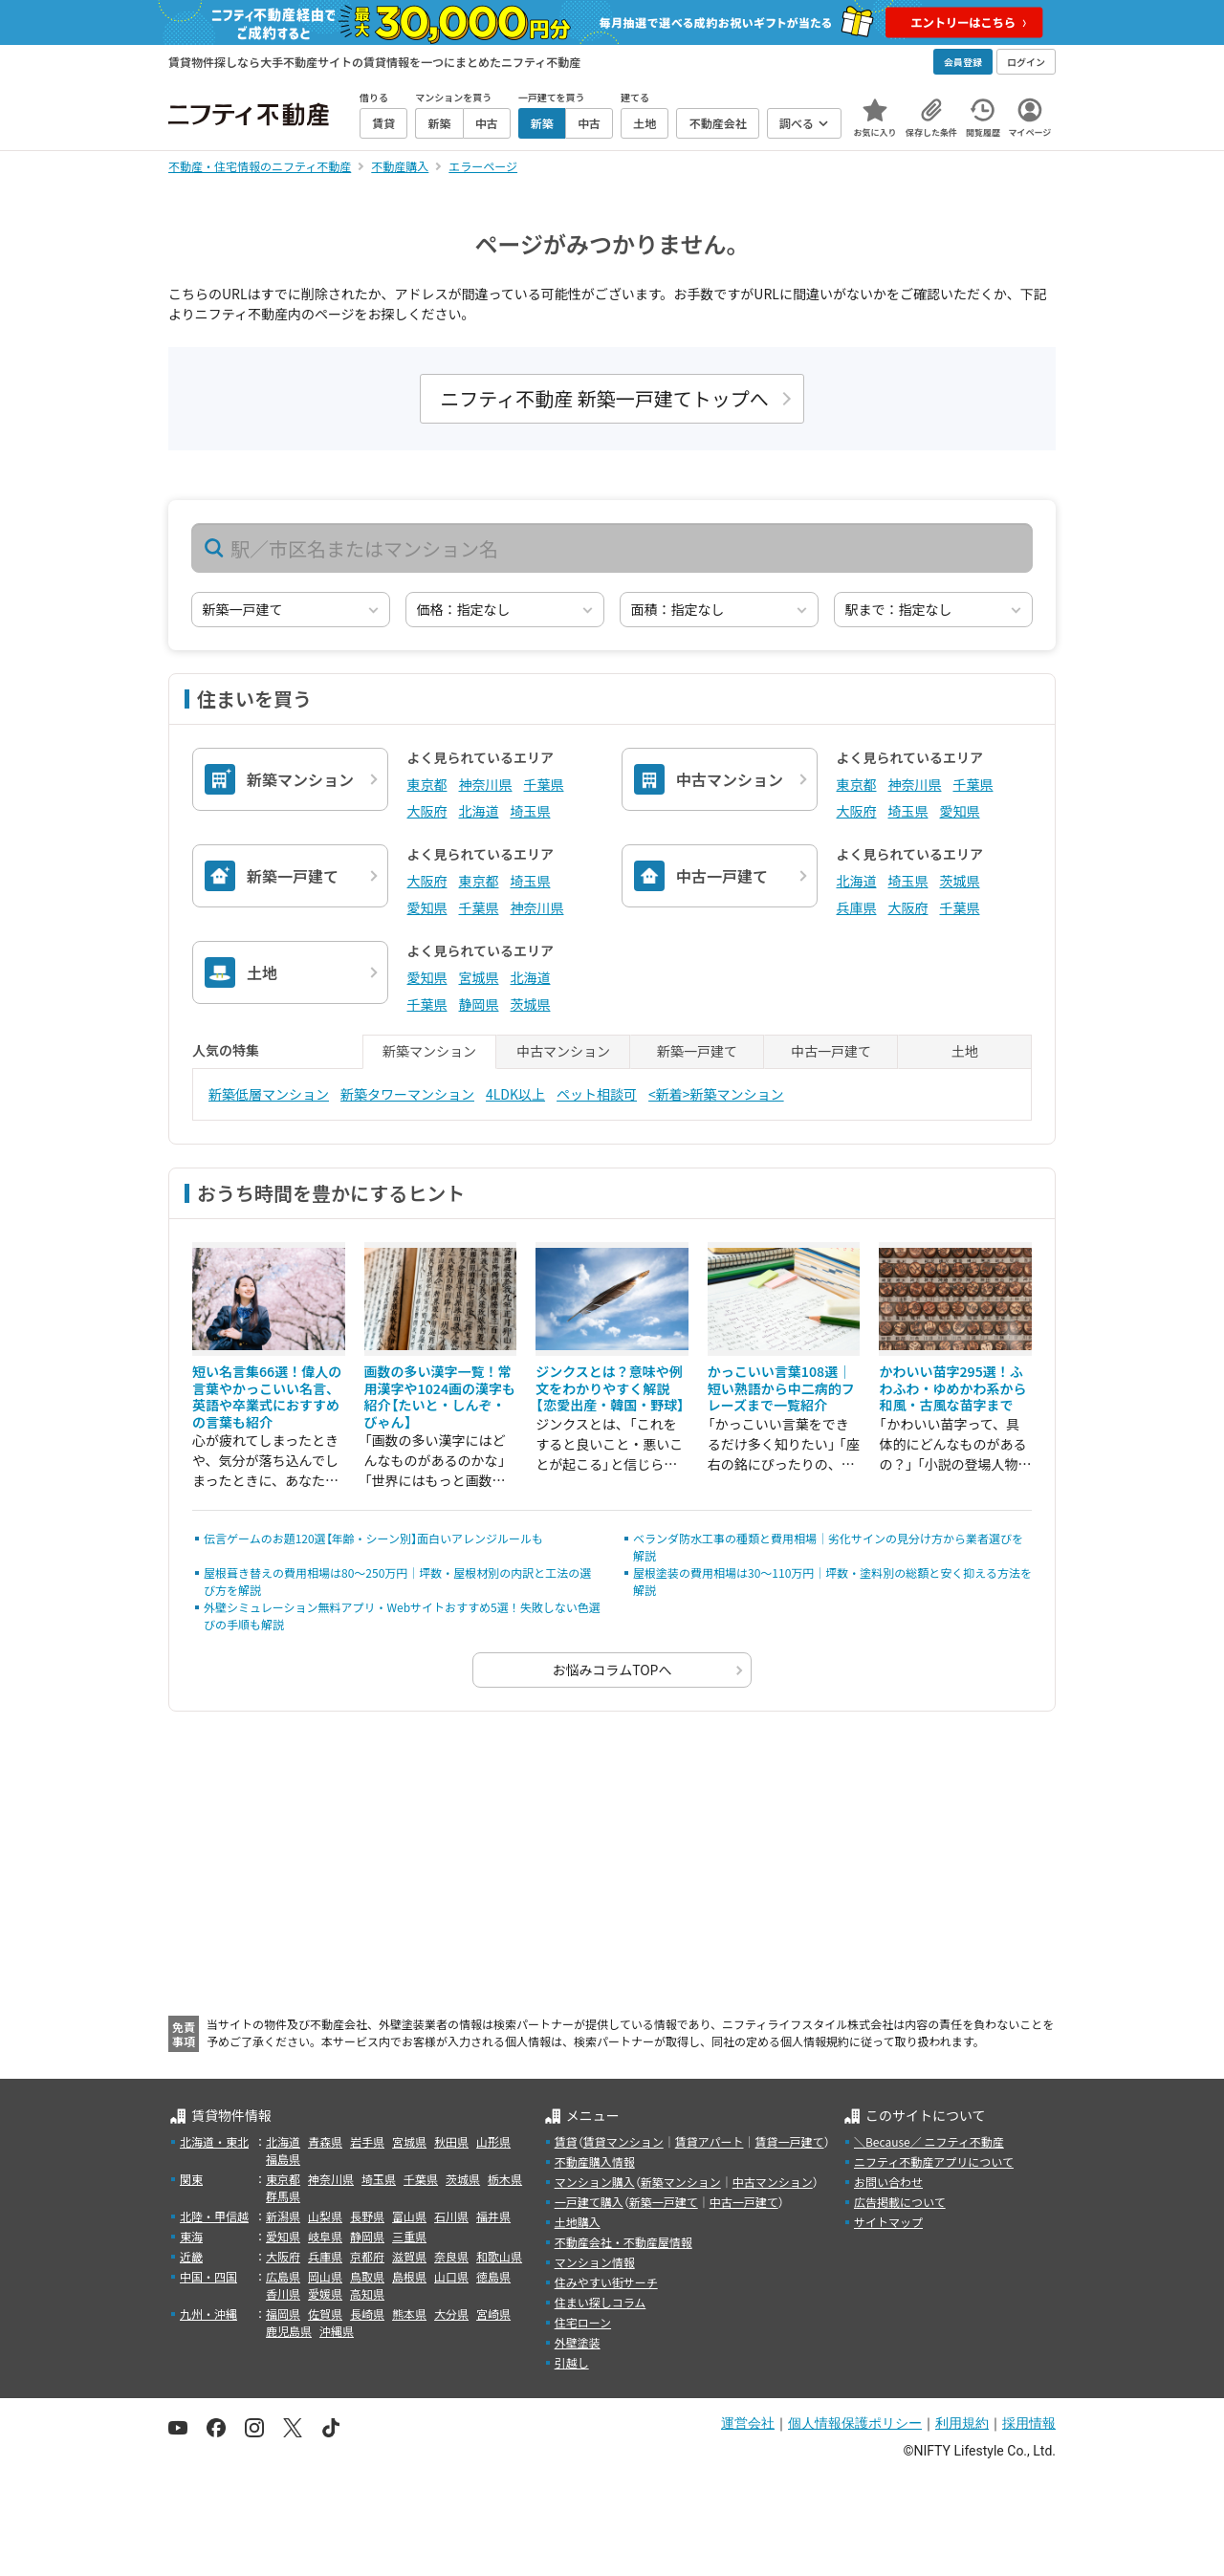  Describe the element at coordinates (566, 2141) in the screenshot. I see `賃貸` at that location.